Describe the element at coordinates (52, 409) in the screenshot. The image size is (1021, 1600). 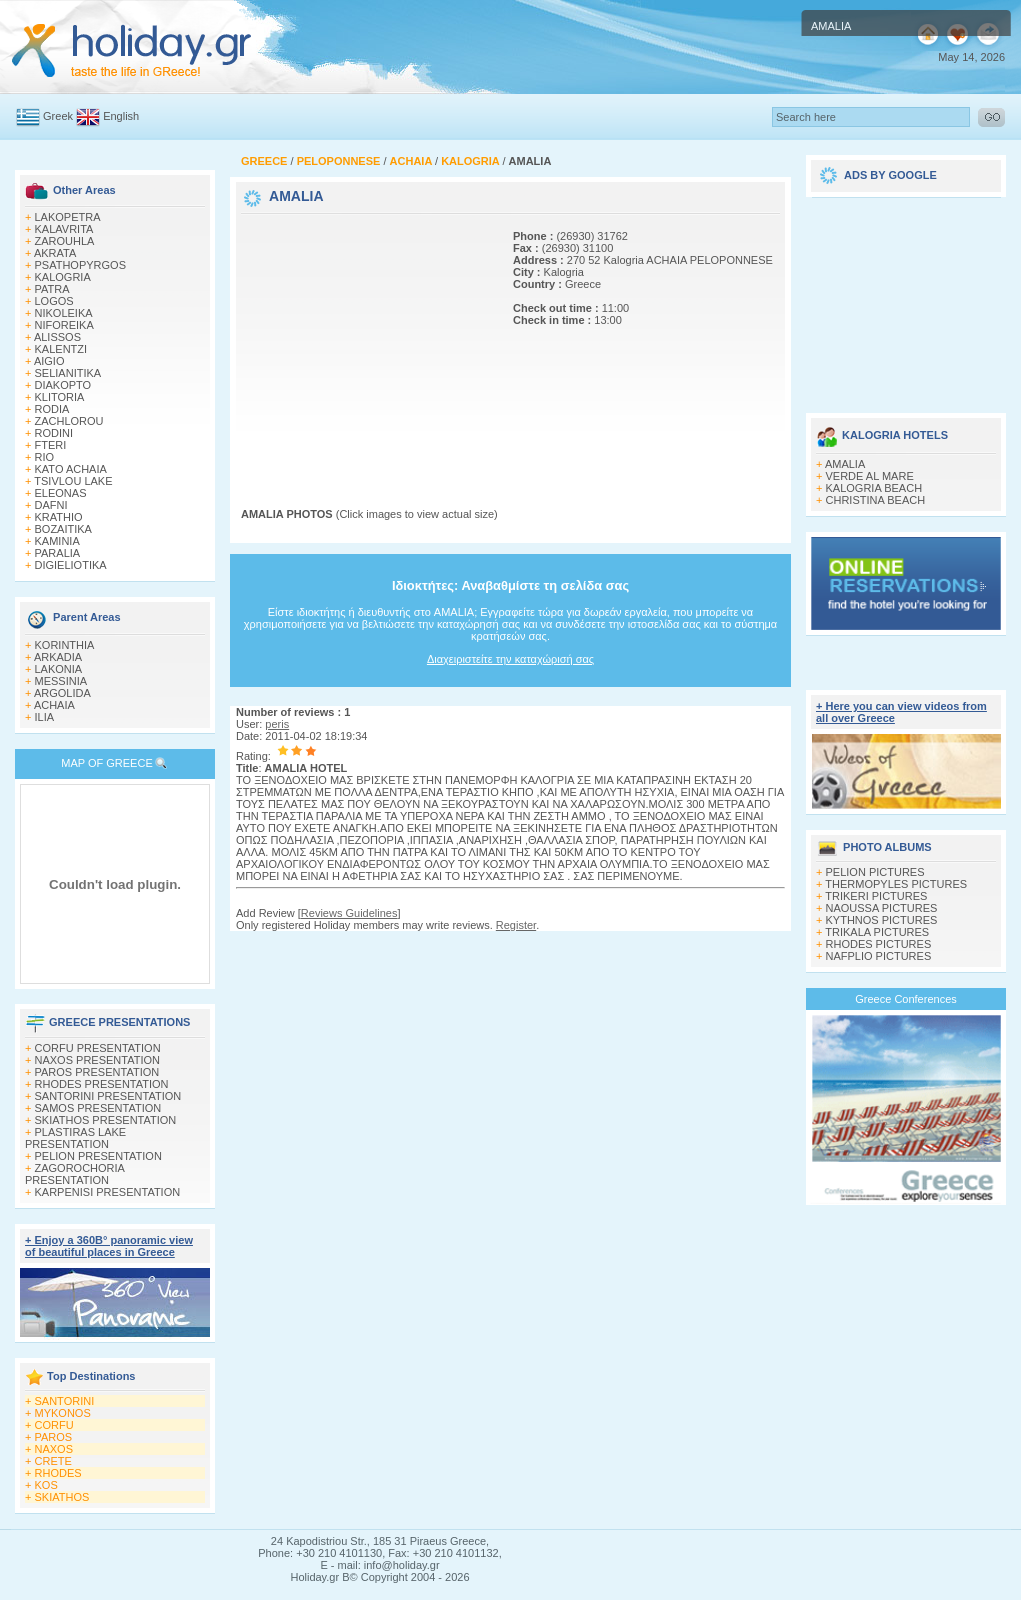
I see `RODIA` at that location.